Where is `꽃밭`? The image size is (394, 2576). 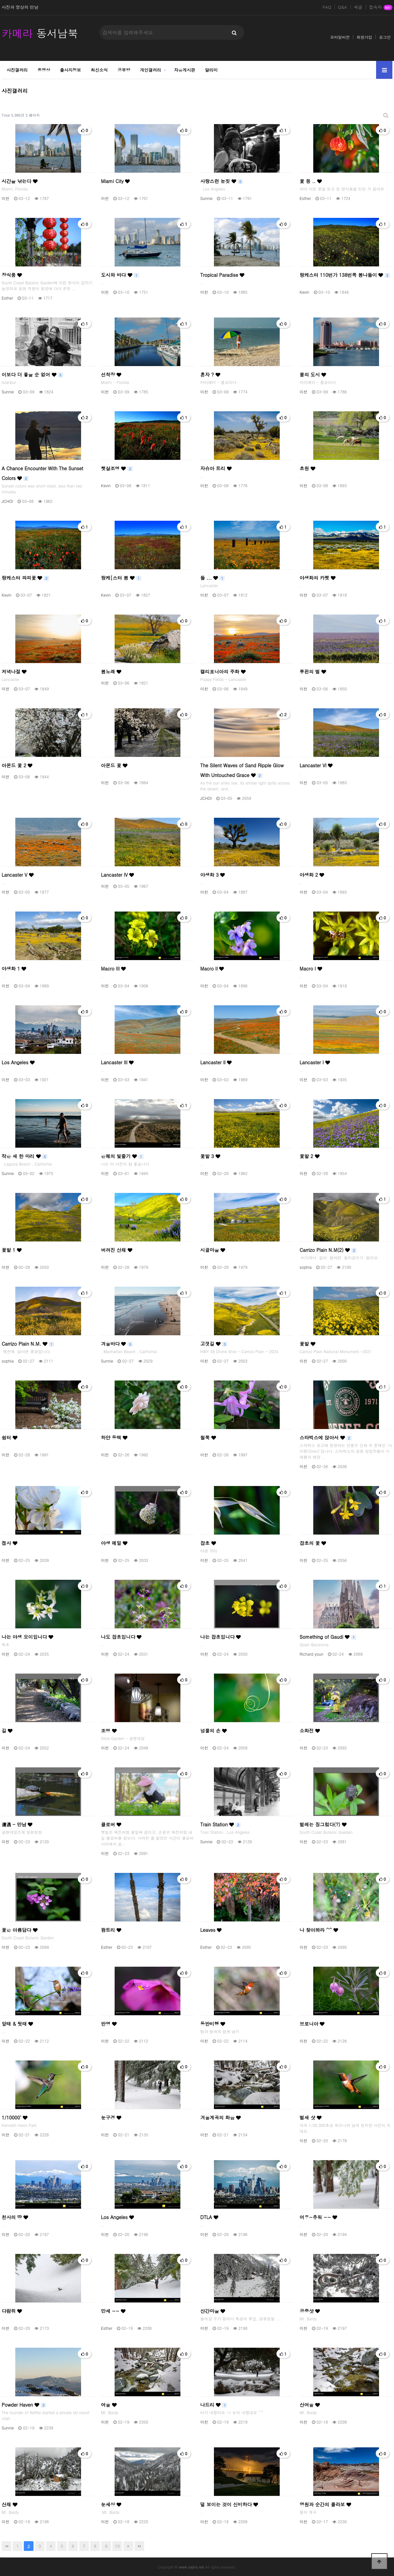
꽃밭 is located at coordinates (307, 1343).